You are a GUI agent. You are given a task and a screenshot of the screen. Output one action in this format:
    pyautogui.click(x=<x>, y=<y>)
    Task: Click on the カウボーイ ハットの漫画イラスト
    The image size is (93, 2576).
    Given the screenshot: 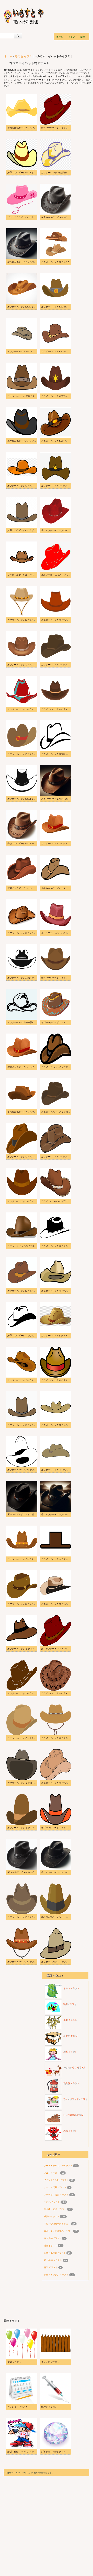 What is the action you would take?
    pyautogui.click(x=57, y=172)
    